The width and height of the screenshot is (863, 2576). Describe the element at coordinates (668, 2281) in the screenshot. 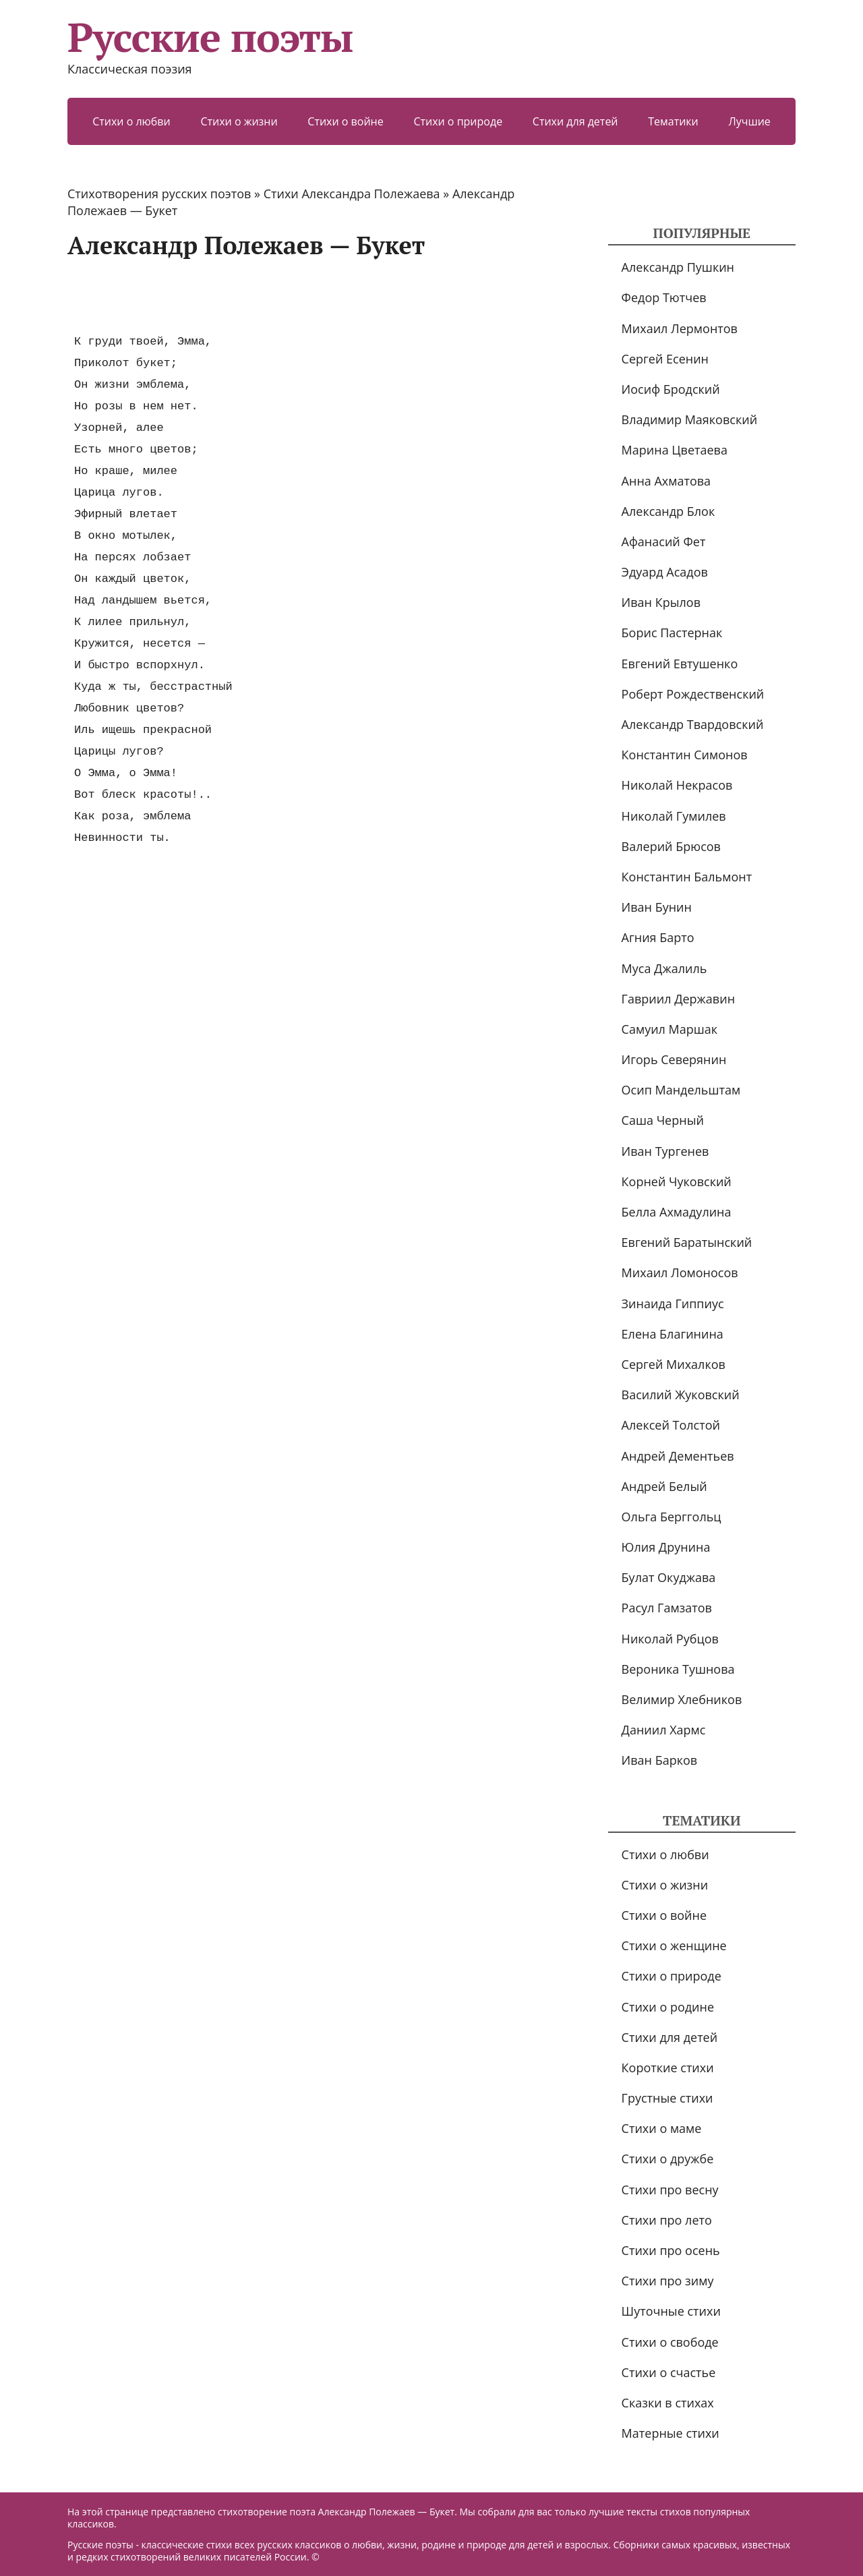

I see `Стихи про зиму` at that location.